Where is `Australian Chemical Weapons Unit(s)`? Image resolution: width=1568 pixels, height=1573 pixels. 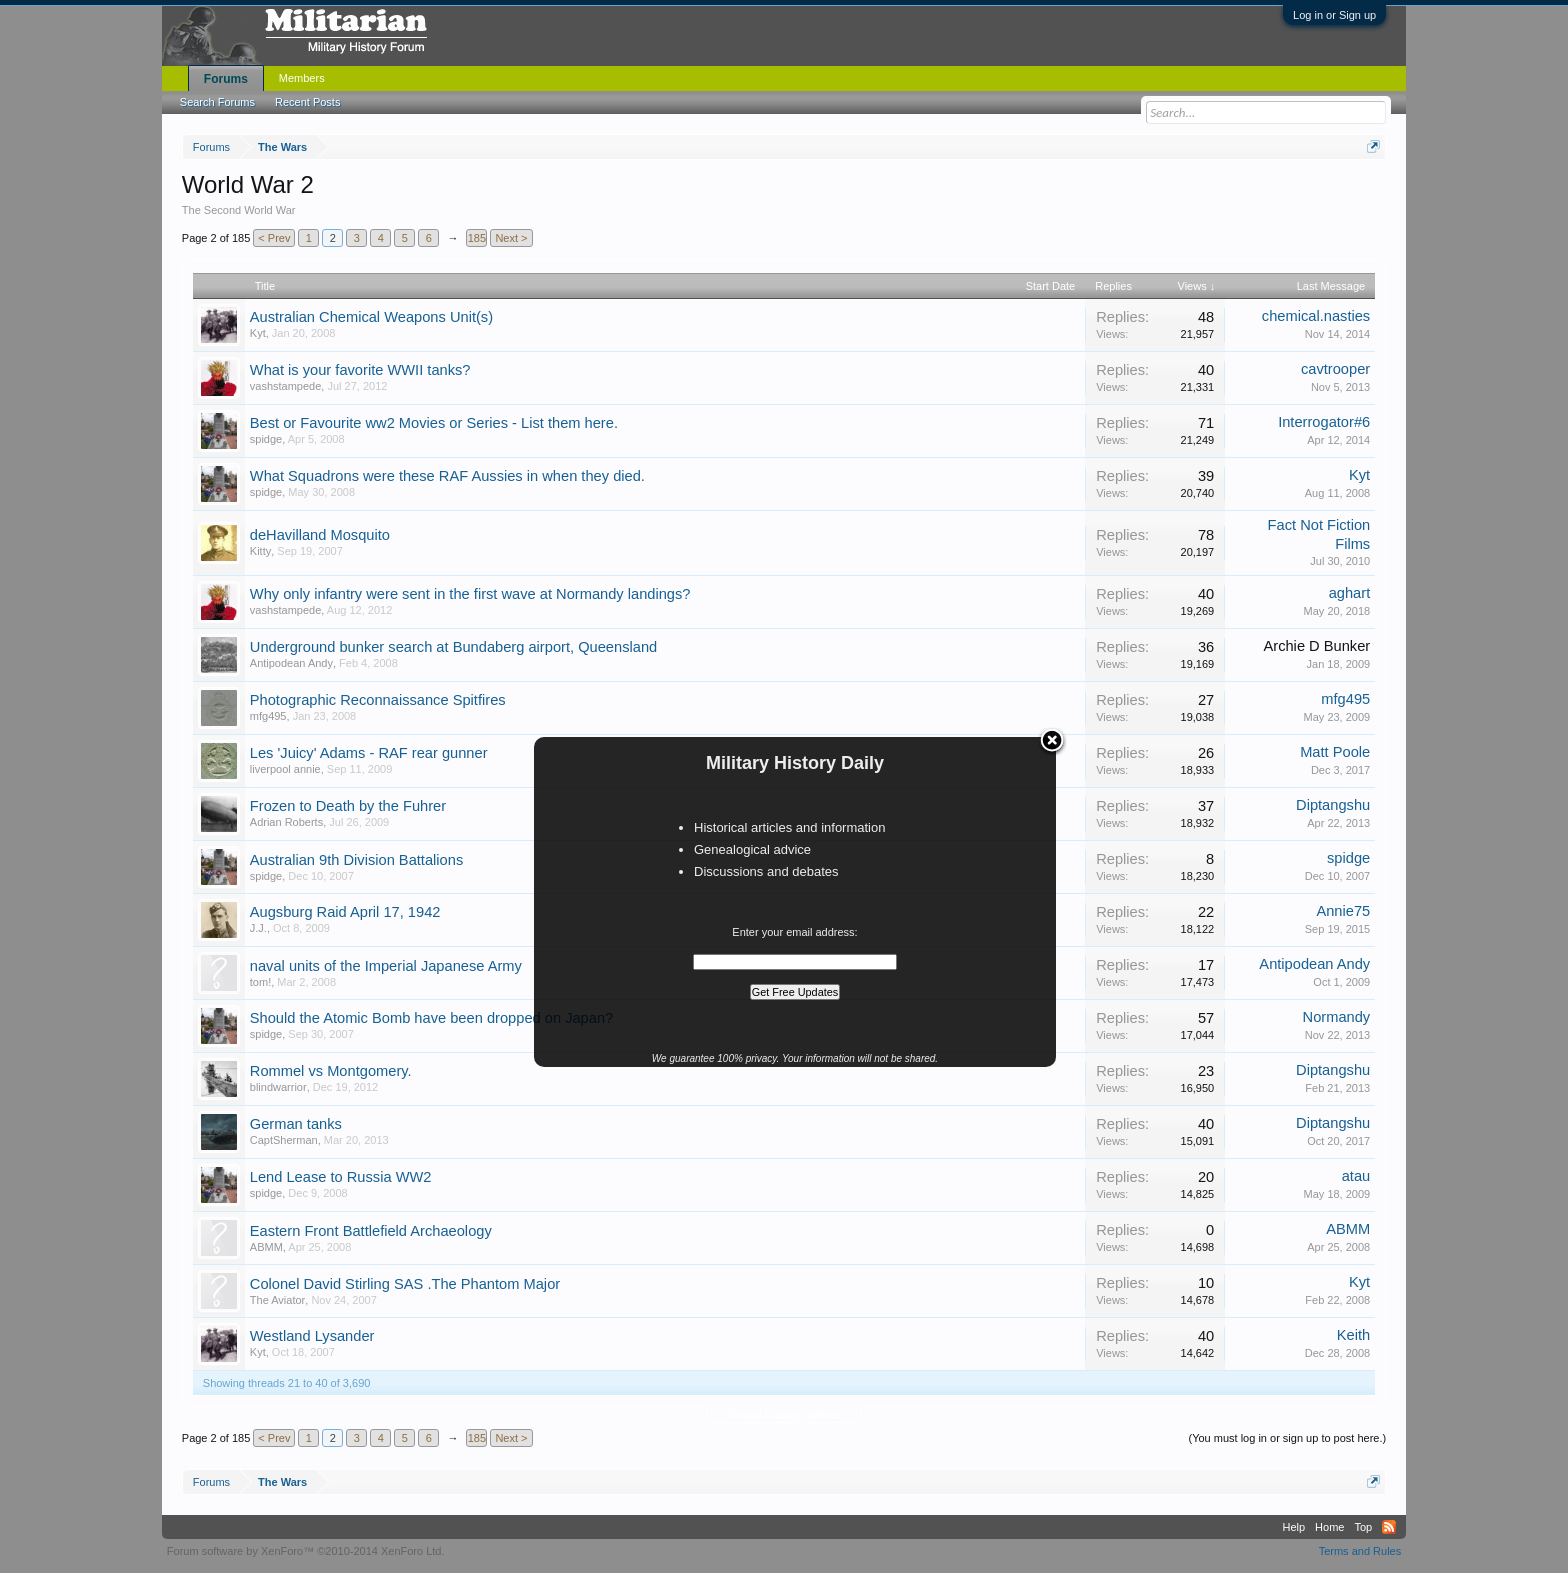 Australian Chemical Weapons Unit(s) is located at coordinates (371, 317).